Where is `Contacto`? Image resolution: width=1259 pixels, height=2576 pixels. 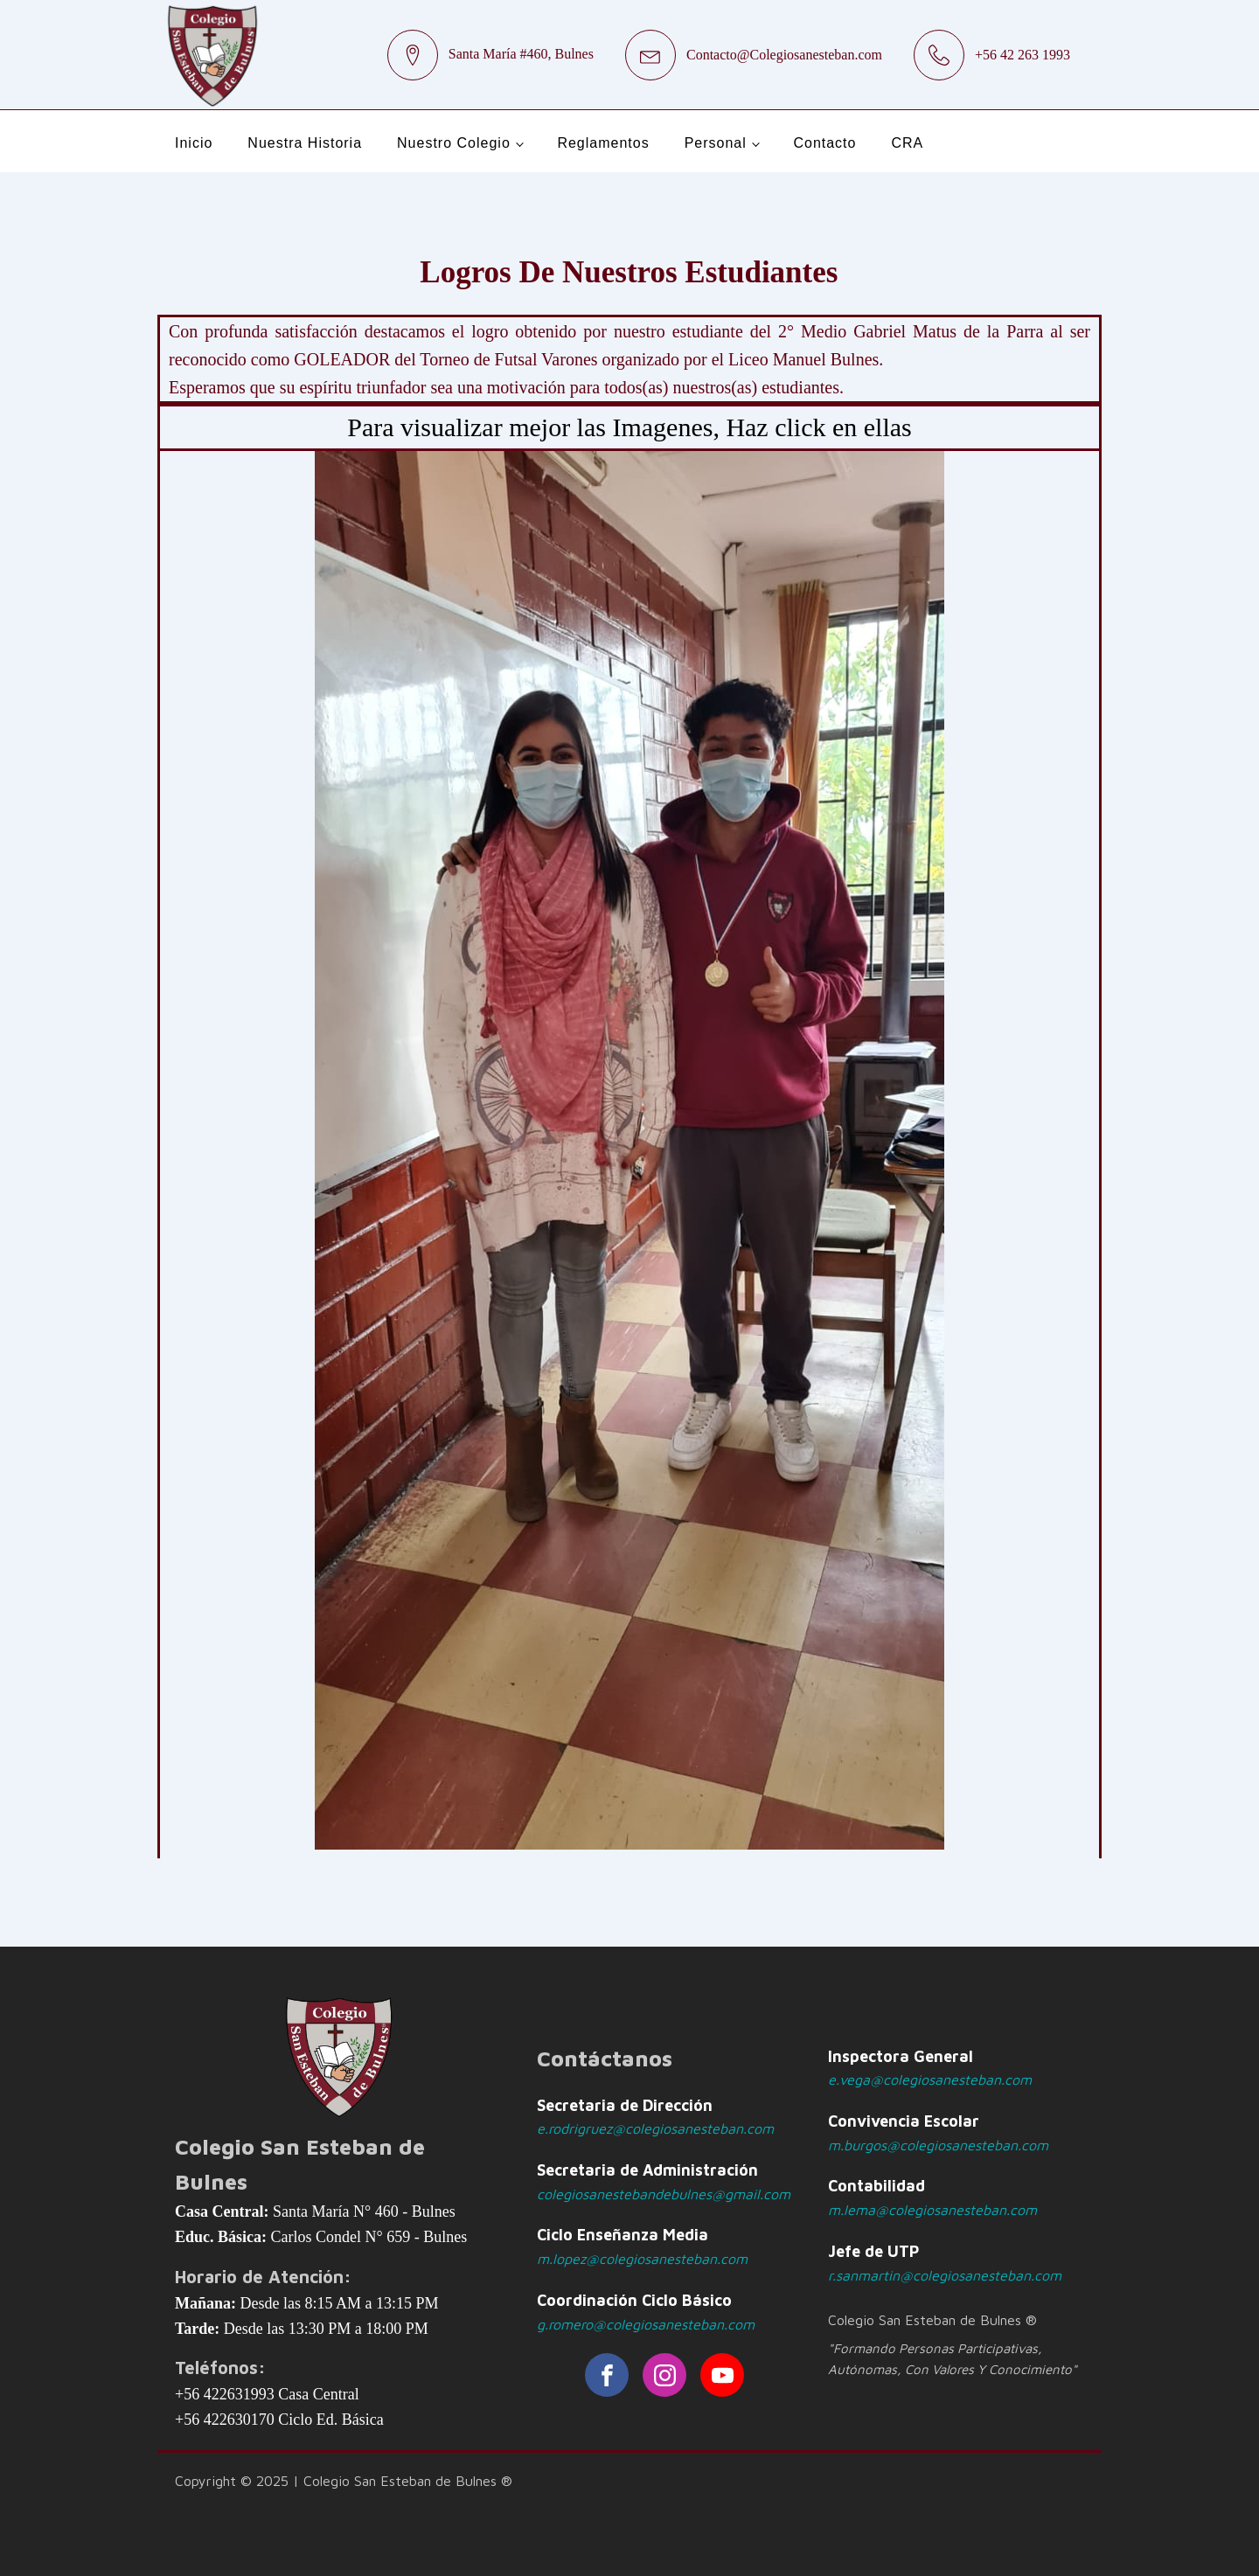
Contacto is located at coordinates (824, 142).